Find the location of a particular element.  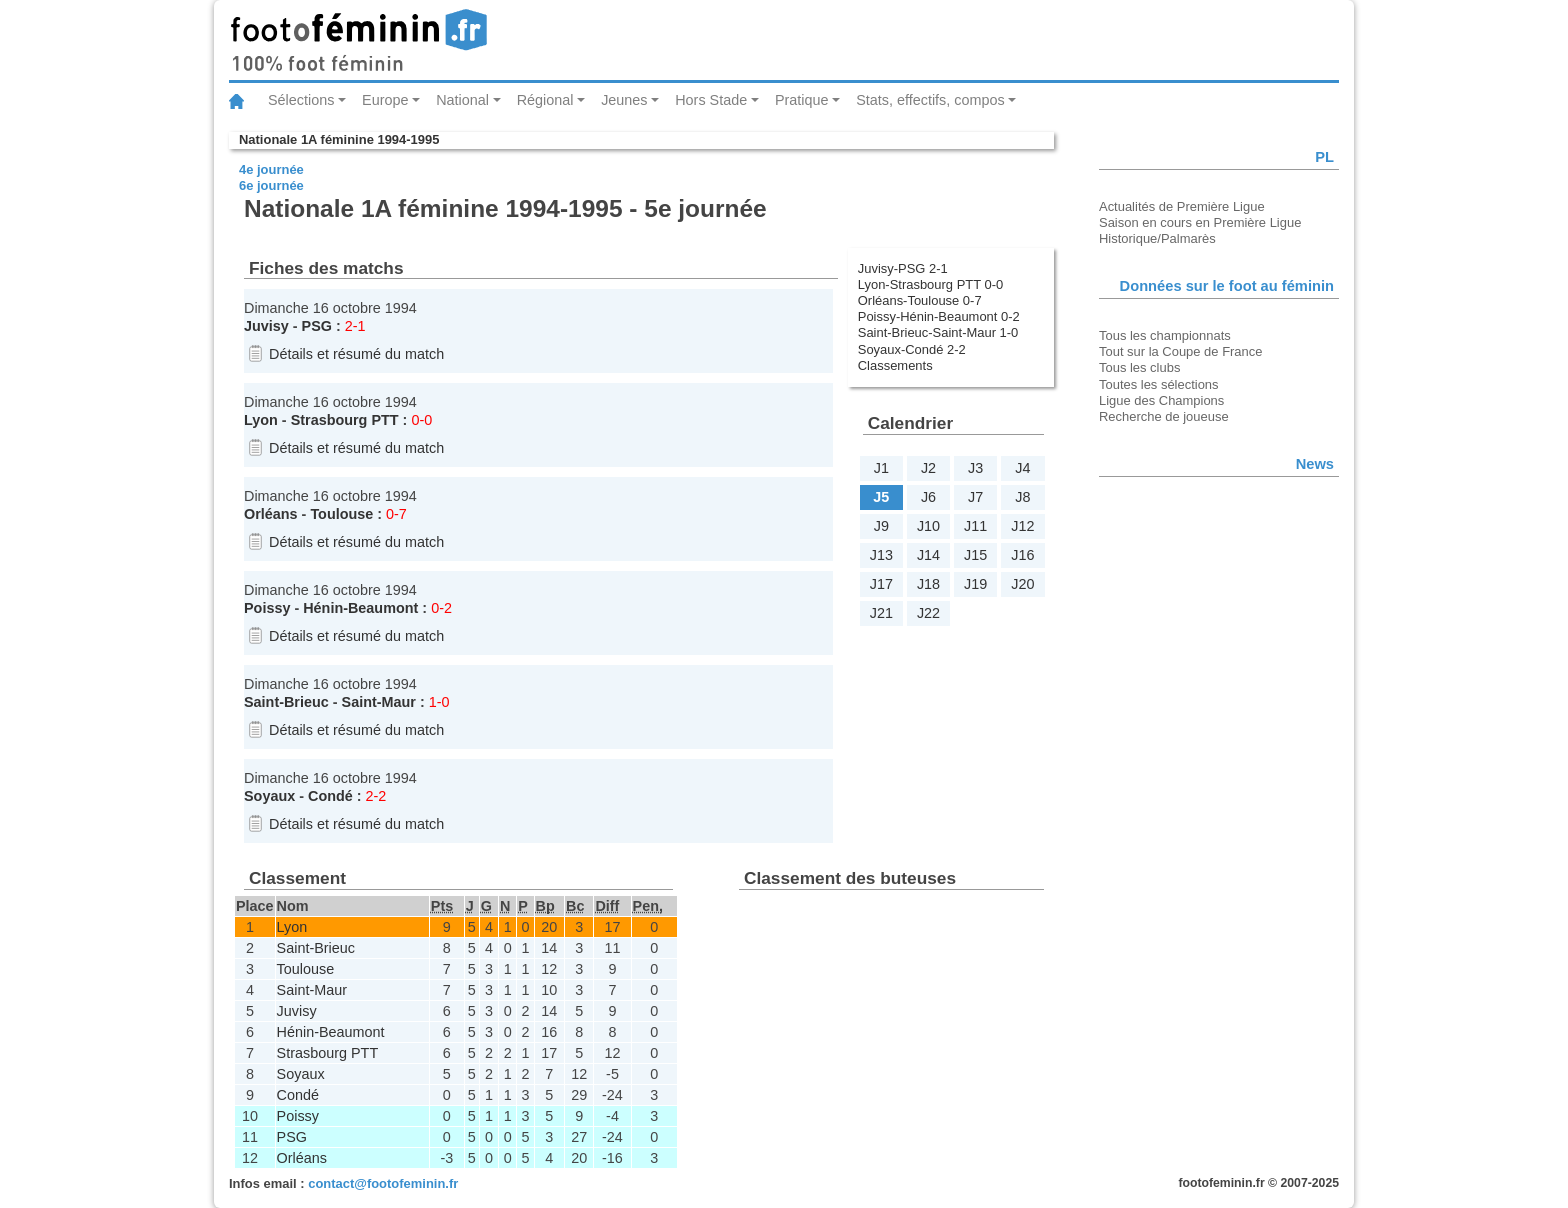

Lyon is located at coordinates (261, 420).